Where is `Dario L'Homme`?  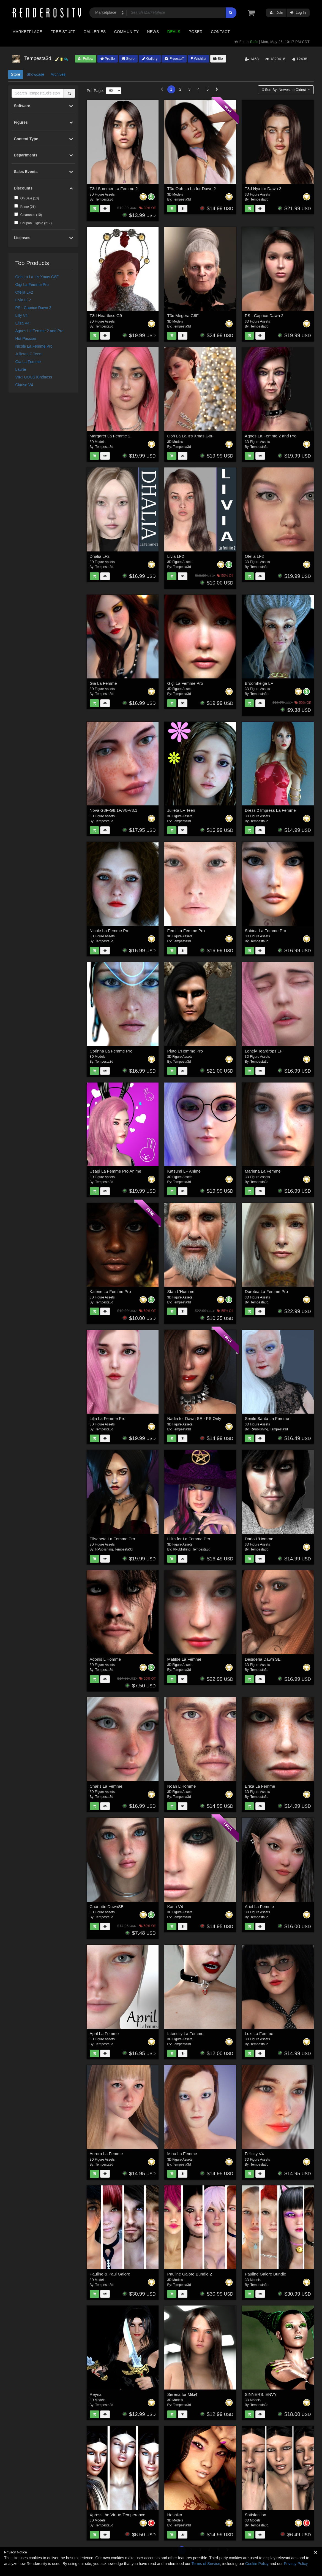
Dario L'Homme is located at coordinates (259, 1538).